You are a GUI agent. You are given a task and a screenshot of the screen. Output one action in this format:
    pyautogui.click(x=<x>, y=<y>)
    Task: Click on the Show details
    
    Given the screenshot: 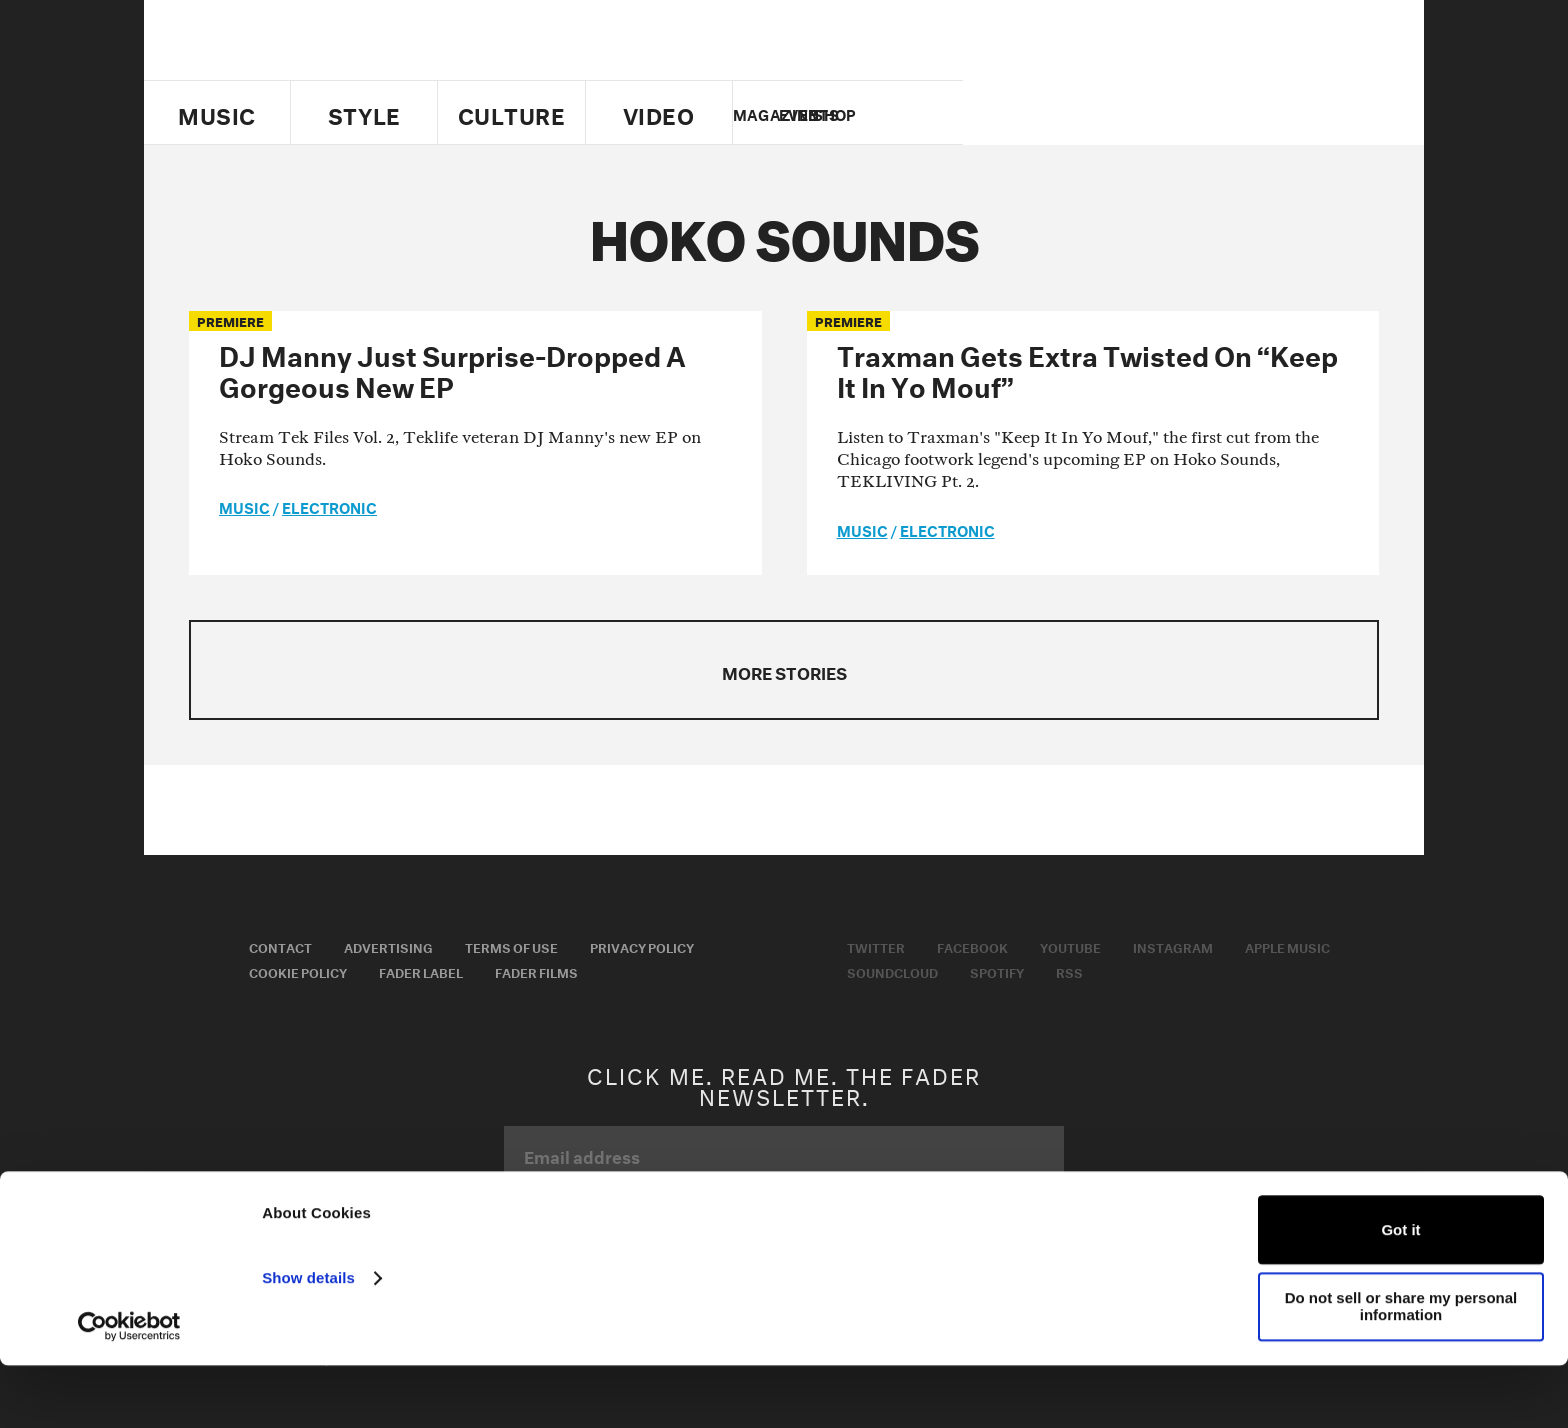 What is the action you would take?
    pyautogui.click(x=308, y=1340)
    